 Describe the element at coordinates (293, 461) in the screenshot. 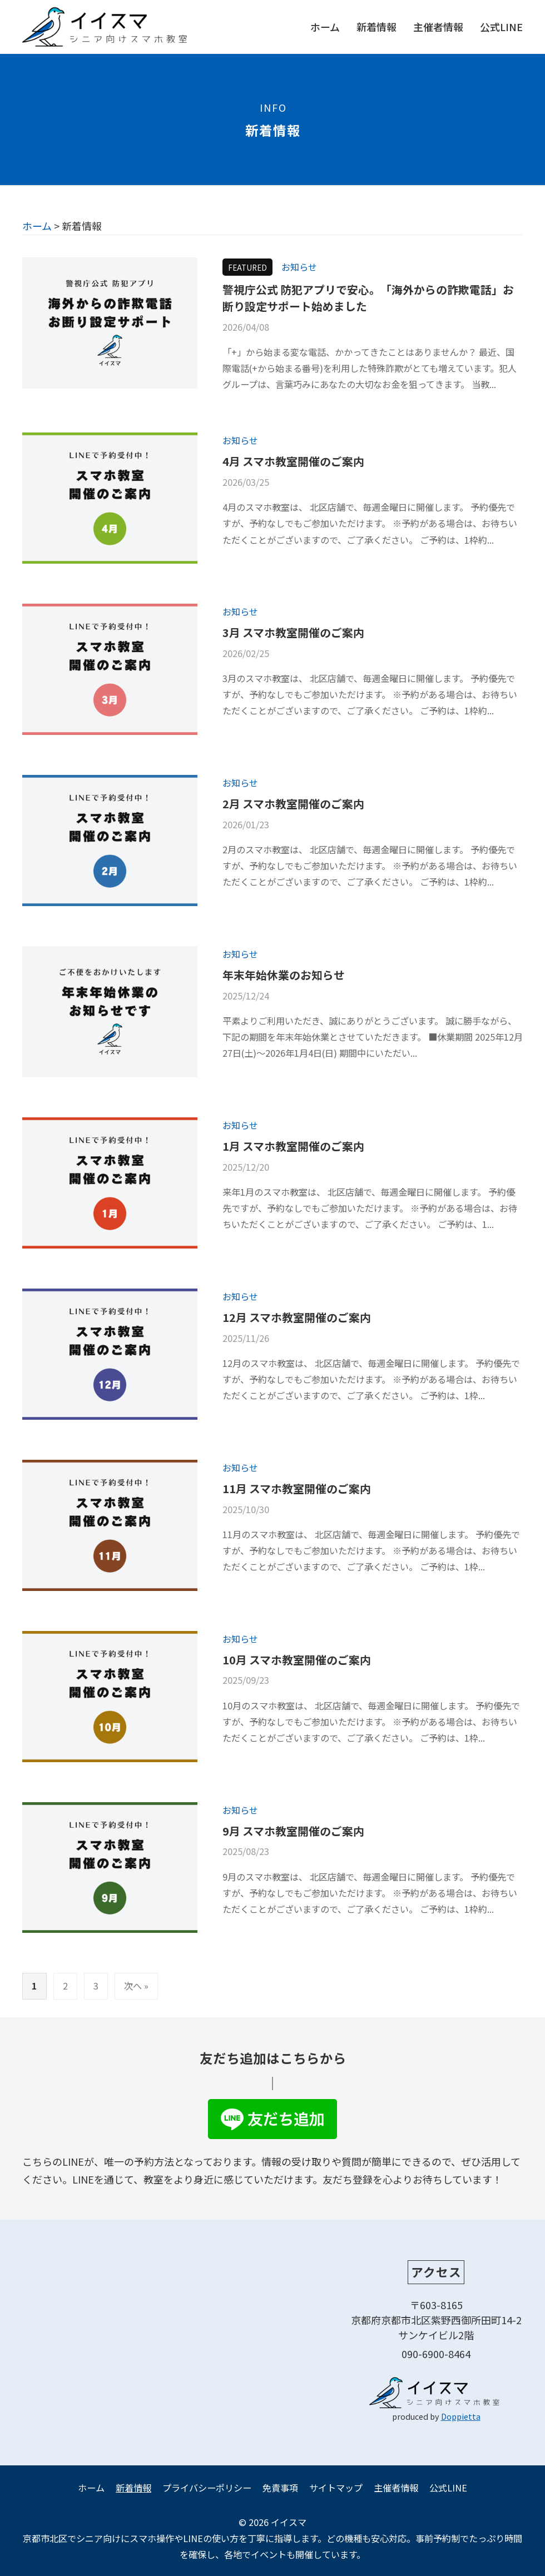

I see `4月 スマホ教室開催のご案内` at that location.